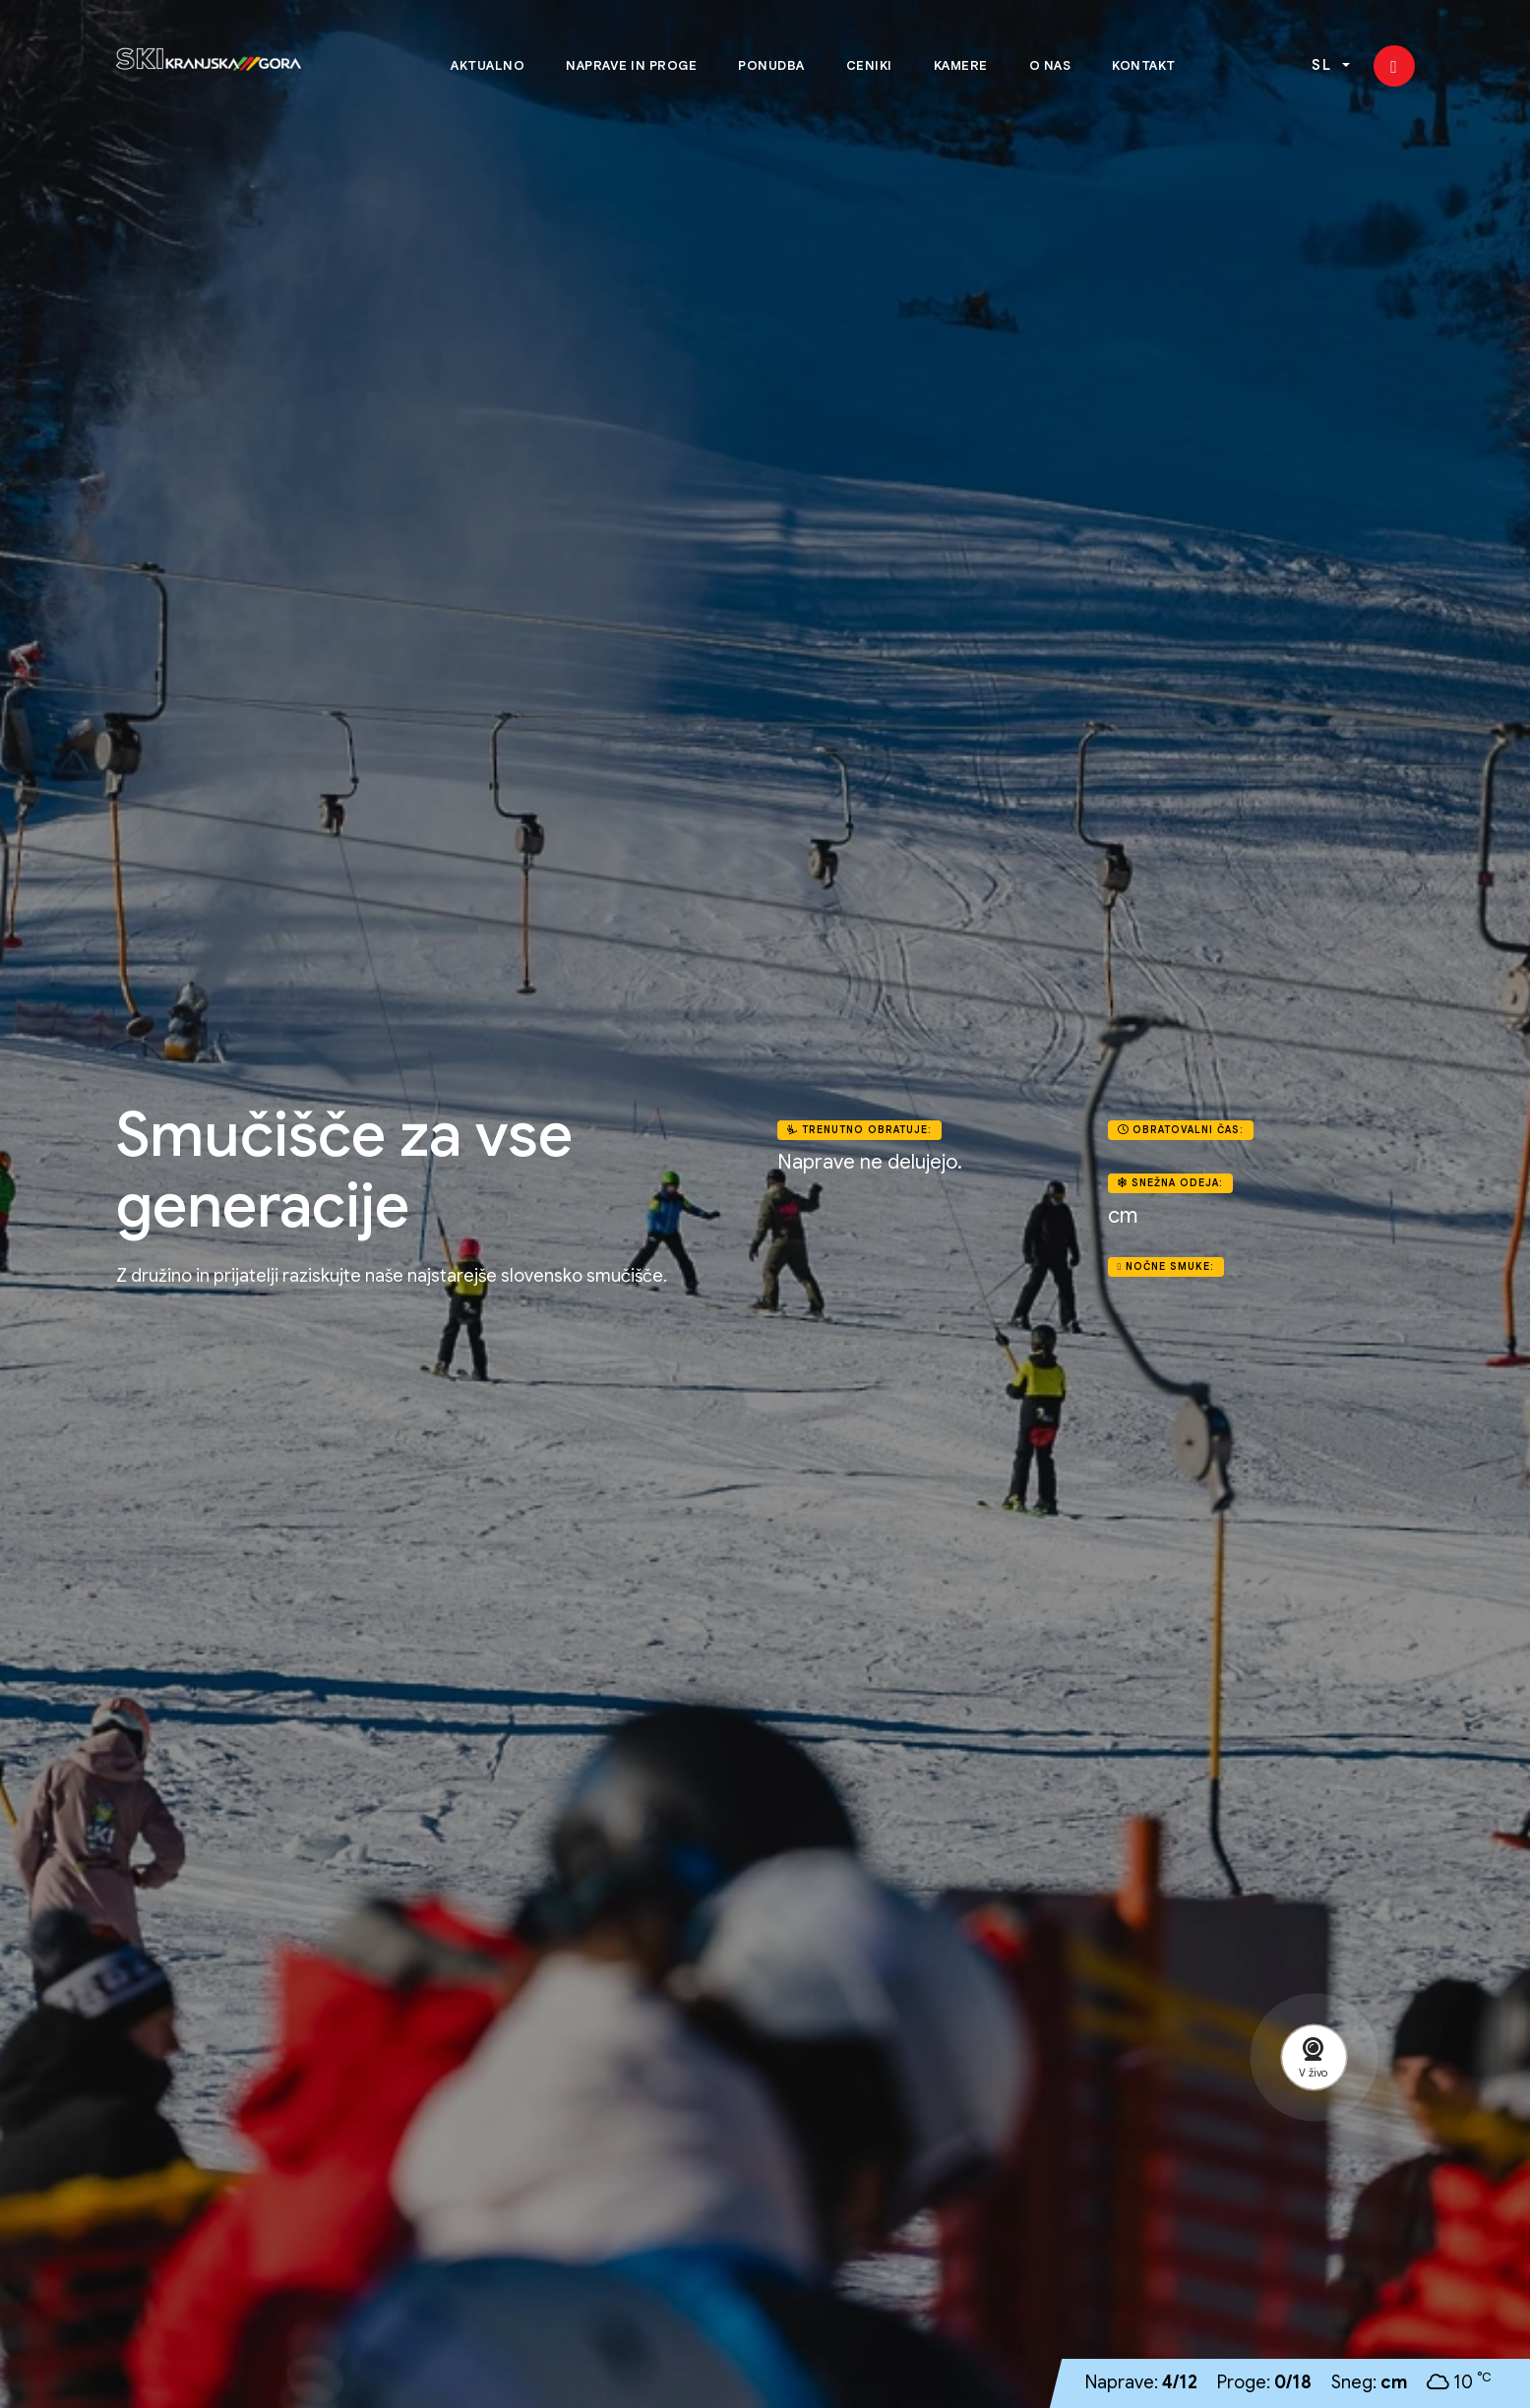 This screenshot has width=1530, height=2408. What do you see at coordinates (1144, 66) in the screenshot?
I see `Kontakt` at bounding box center [1144, 66].